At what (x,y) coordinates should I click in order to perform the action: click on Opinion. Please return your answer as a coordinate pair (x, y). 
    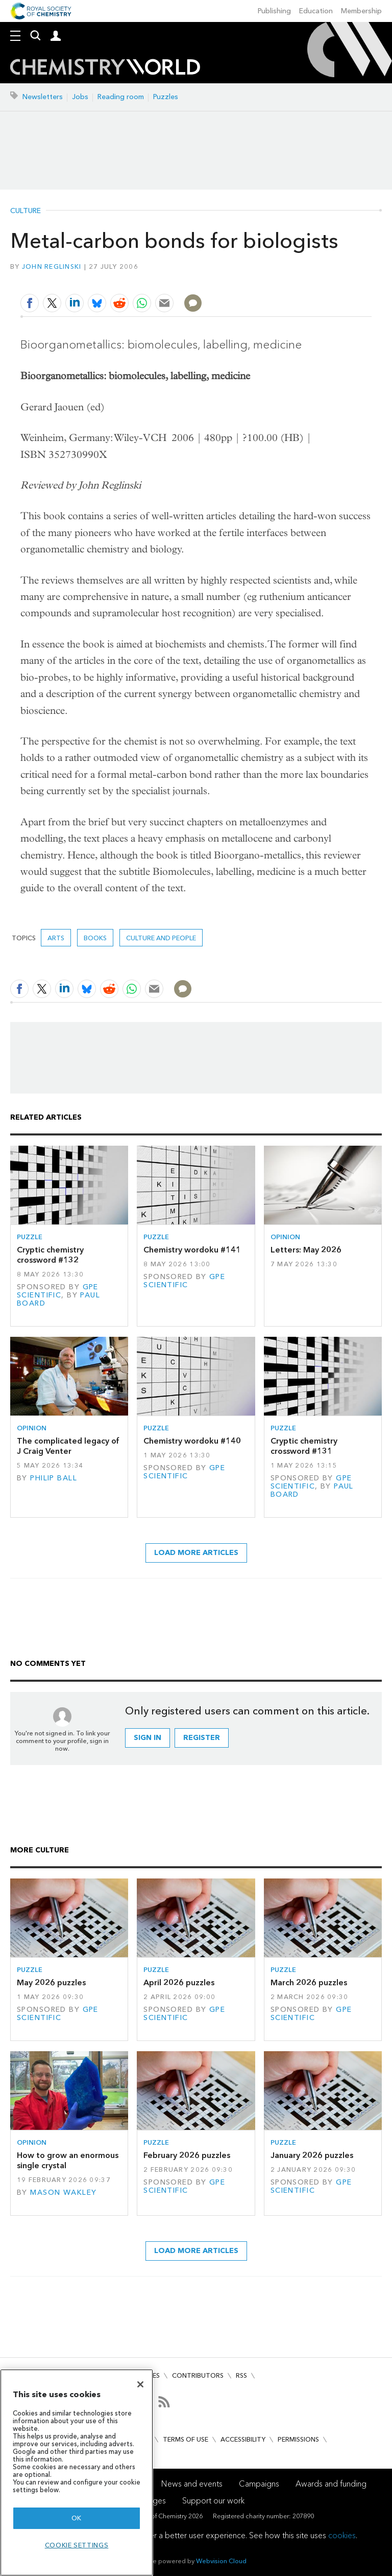
    Looking at the image, I should click on (285, 1237).